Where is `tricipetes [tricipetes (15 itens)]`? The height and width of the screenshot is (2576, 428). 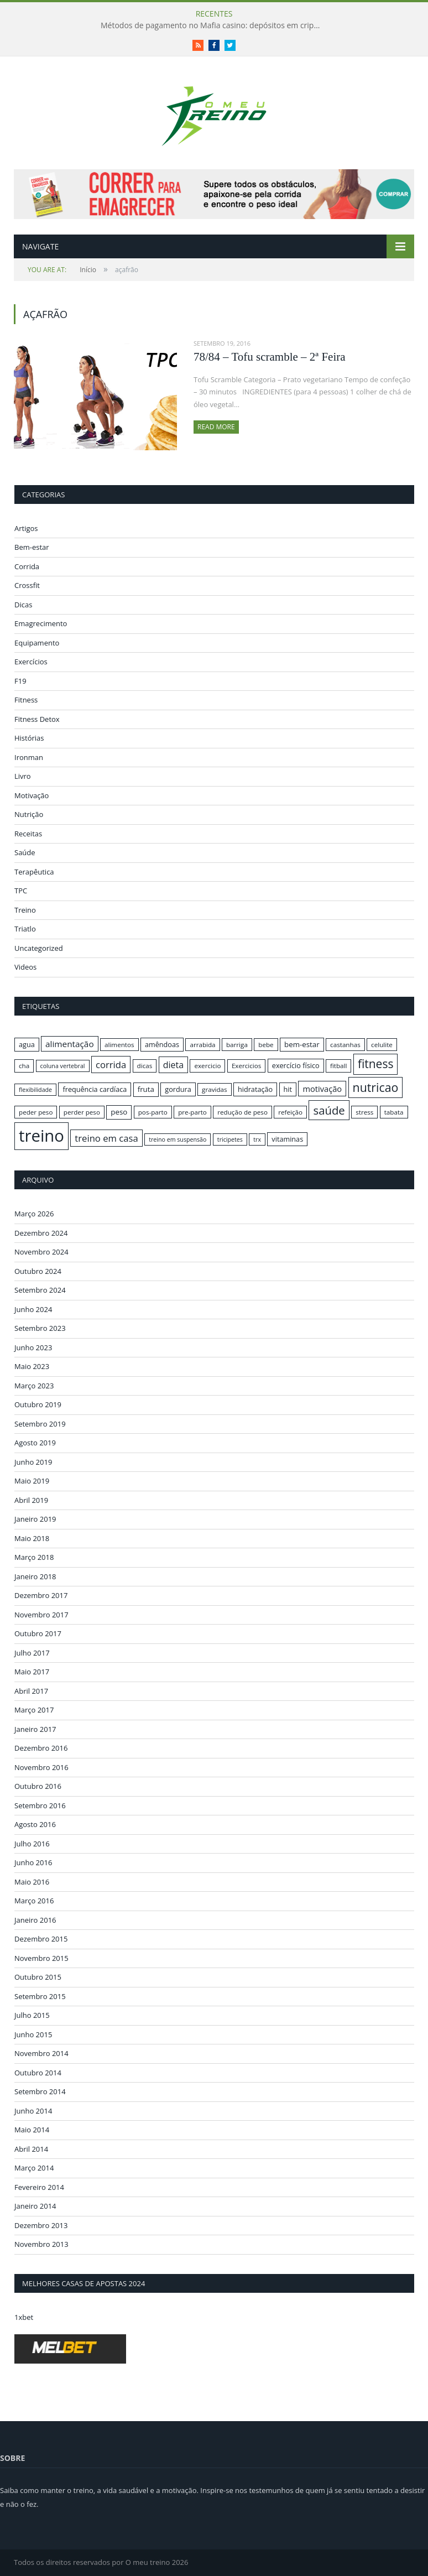
tricipetes [tricipetes (15 itens)] is located at coordinates (230, 1139).